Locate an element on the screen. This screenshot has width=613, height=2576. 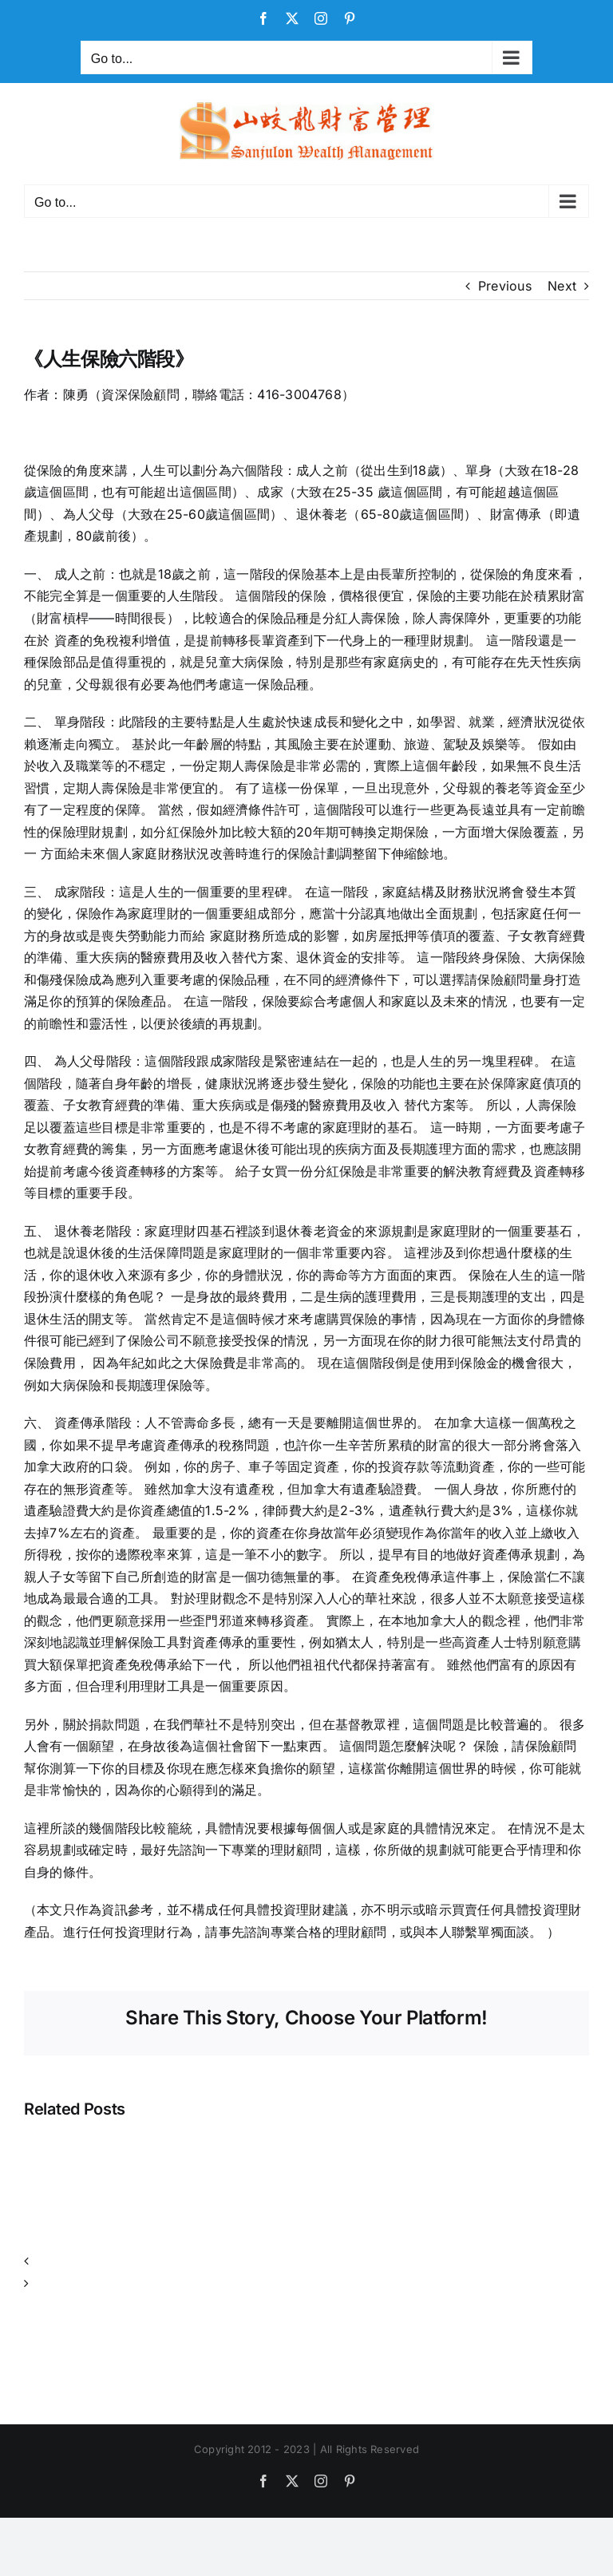
Next is located at coordinates (562, 286).